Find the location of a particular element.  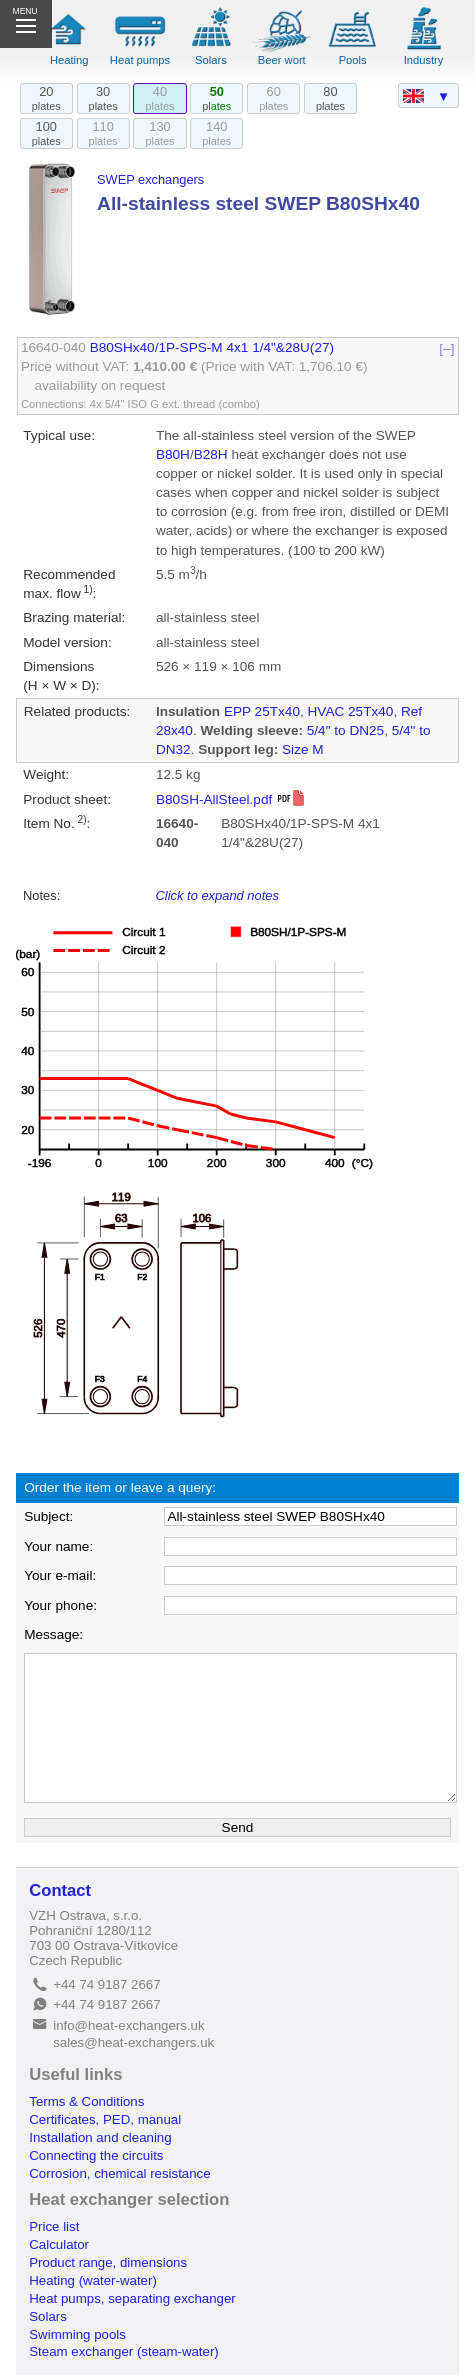

16640-040 is located at coordinates (53, 347).